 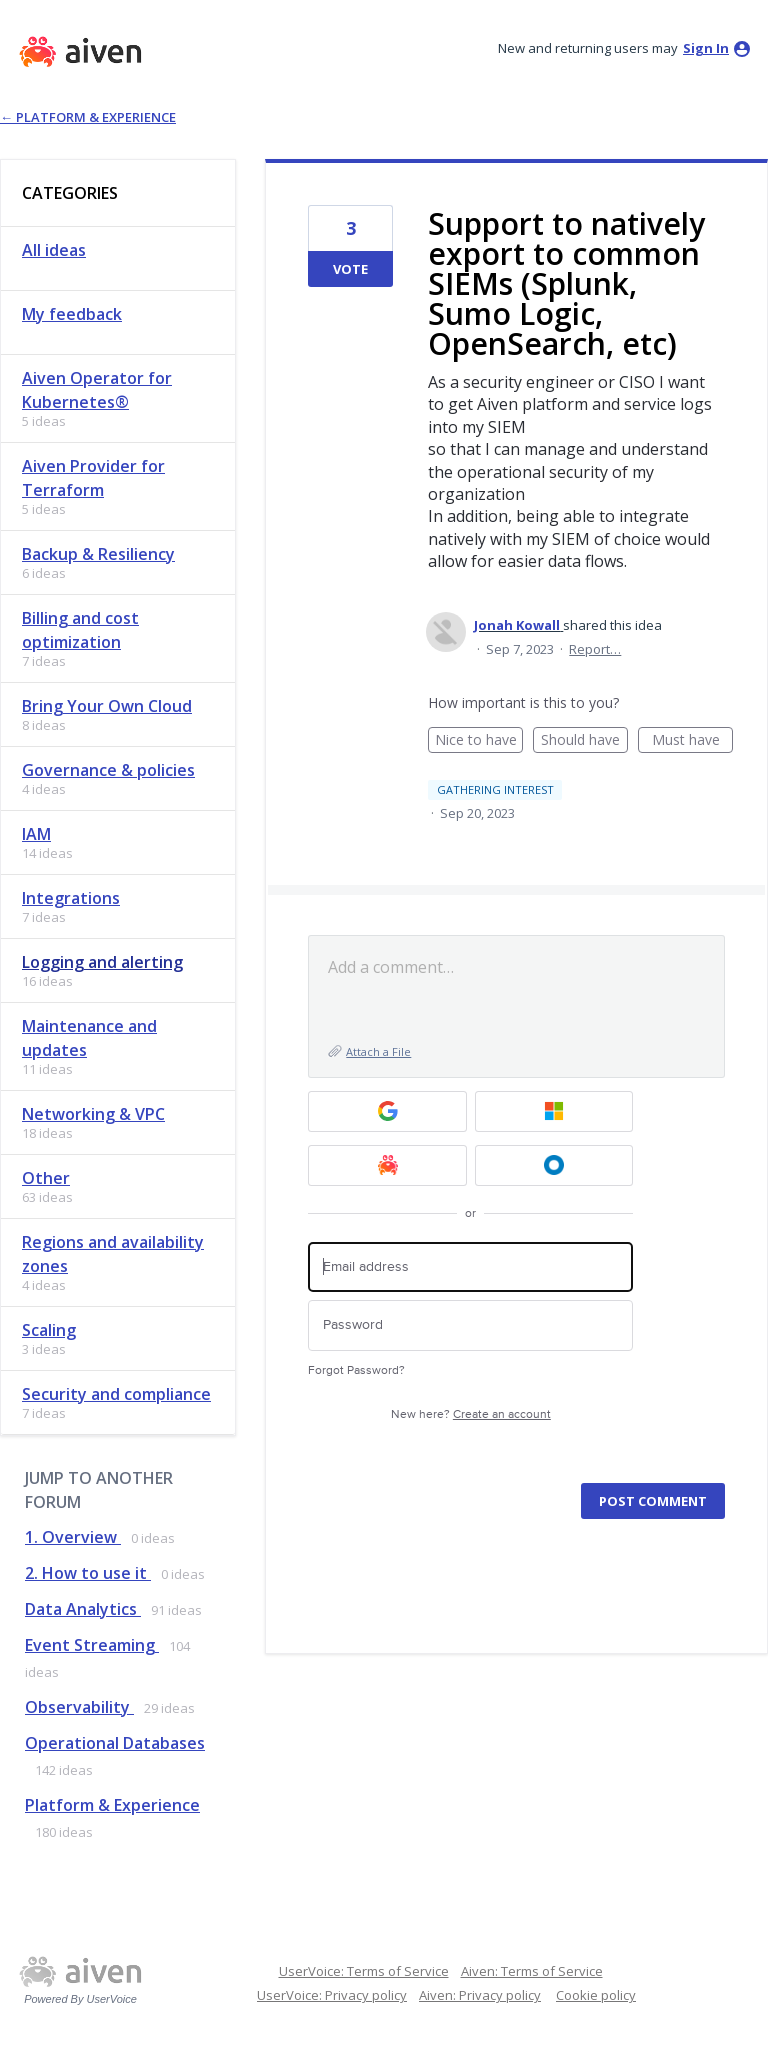 What do you see at coordinates (92, 1645) in the screenshot?
I see `Event Streaming` at bounding box center [92, 1645].